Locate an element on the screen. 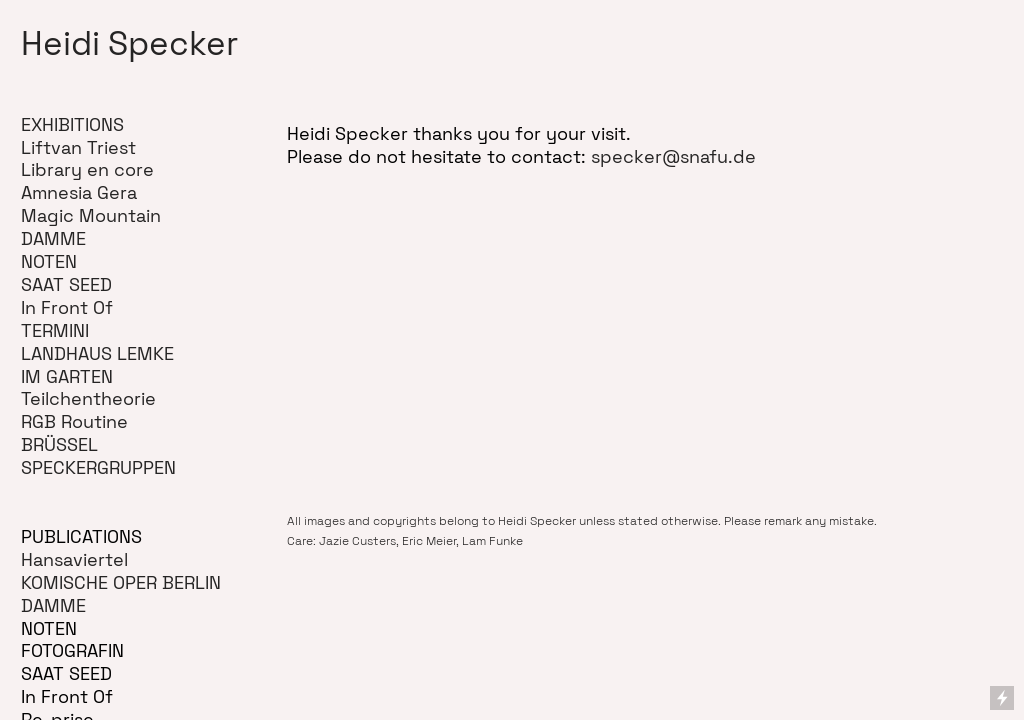 This screenshot has height=720, width=1024. Hansaviertel is located at coordinates (74, 560).